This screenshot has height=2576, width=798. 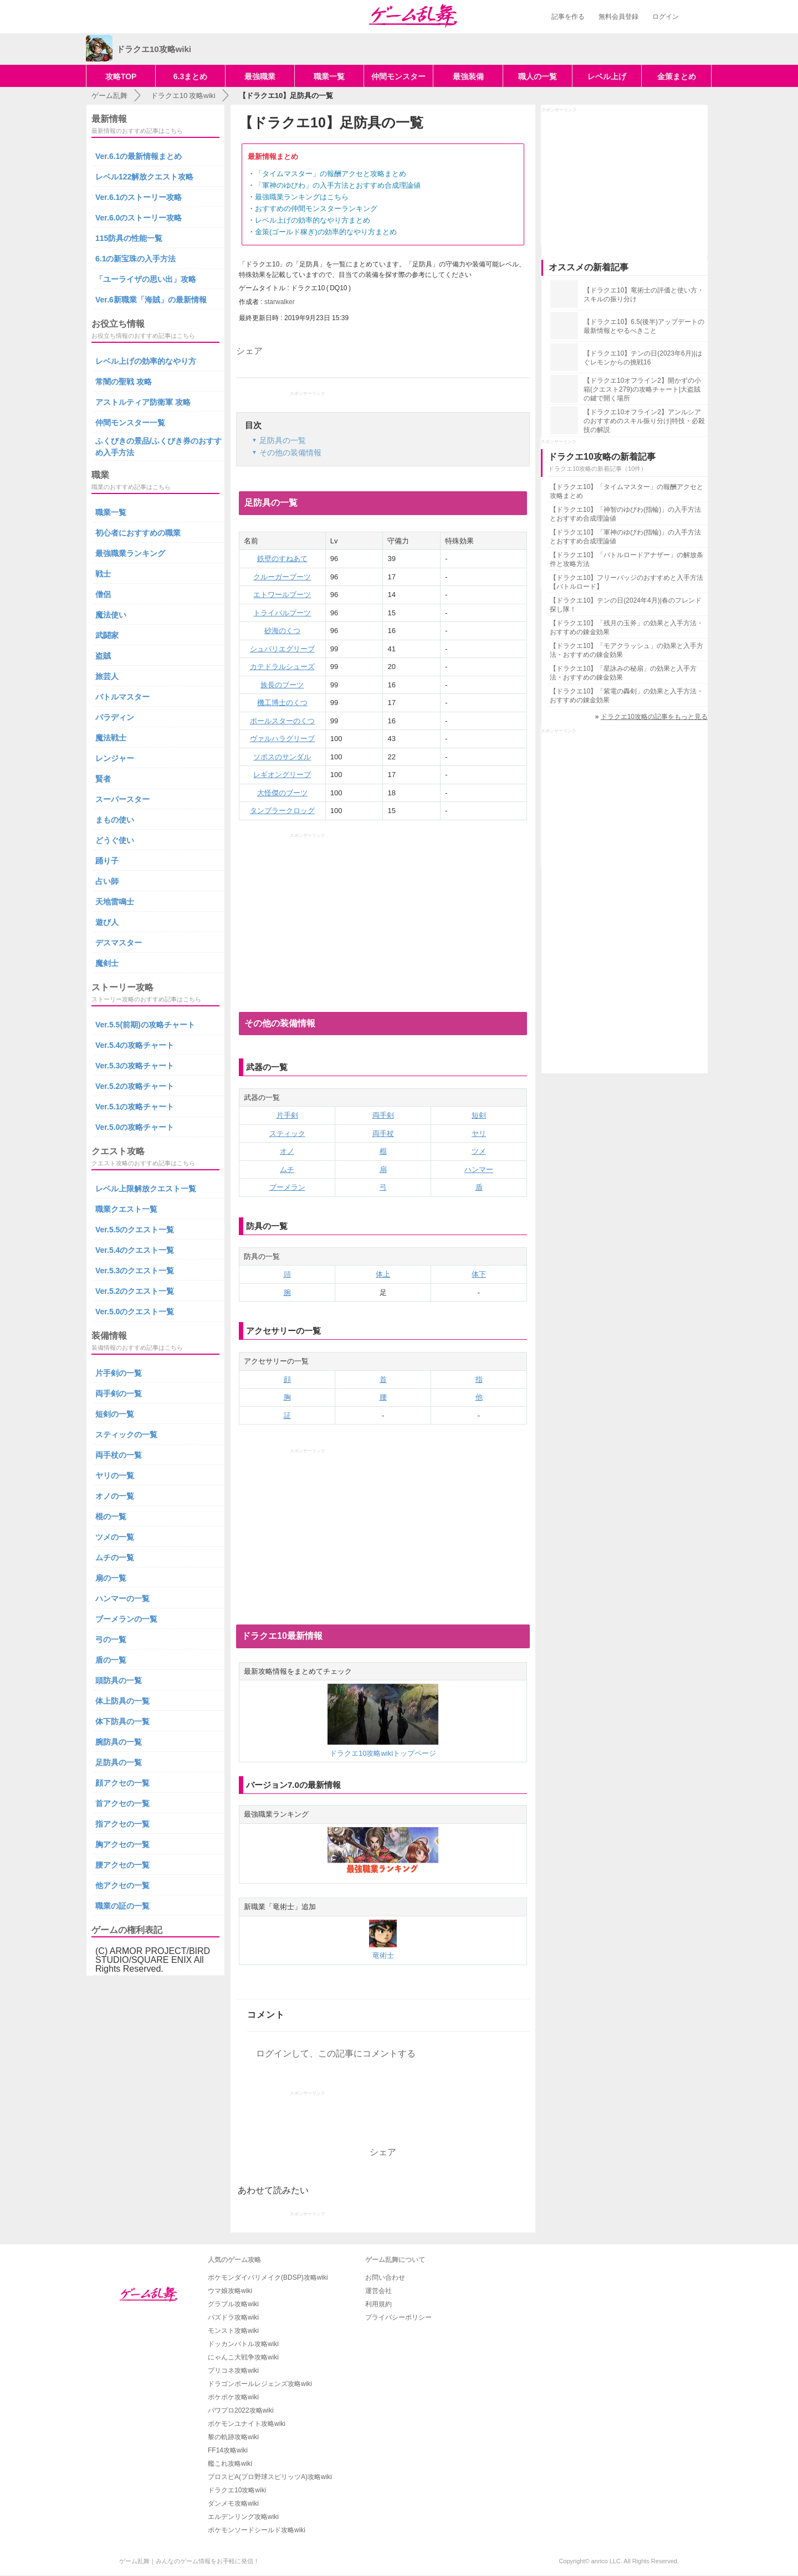 I want to click on 【ドラクエ10】「神智のゆびわ(指輪)」の入手方法とおすすめ合成理論値, so click(x=625, y=514).